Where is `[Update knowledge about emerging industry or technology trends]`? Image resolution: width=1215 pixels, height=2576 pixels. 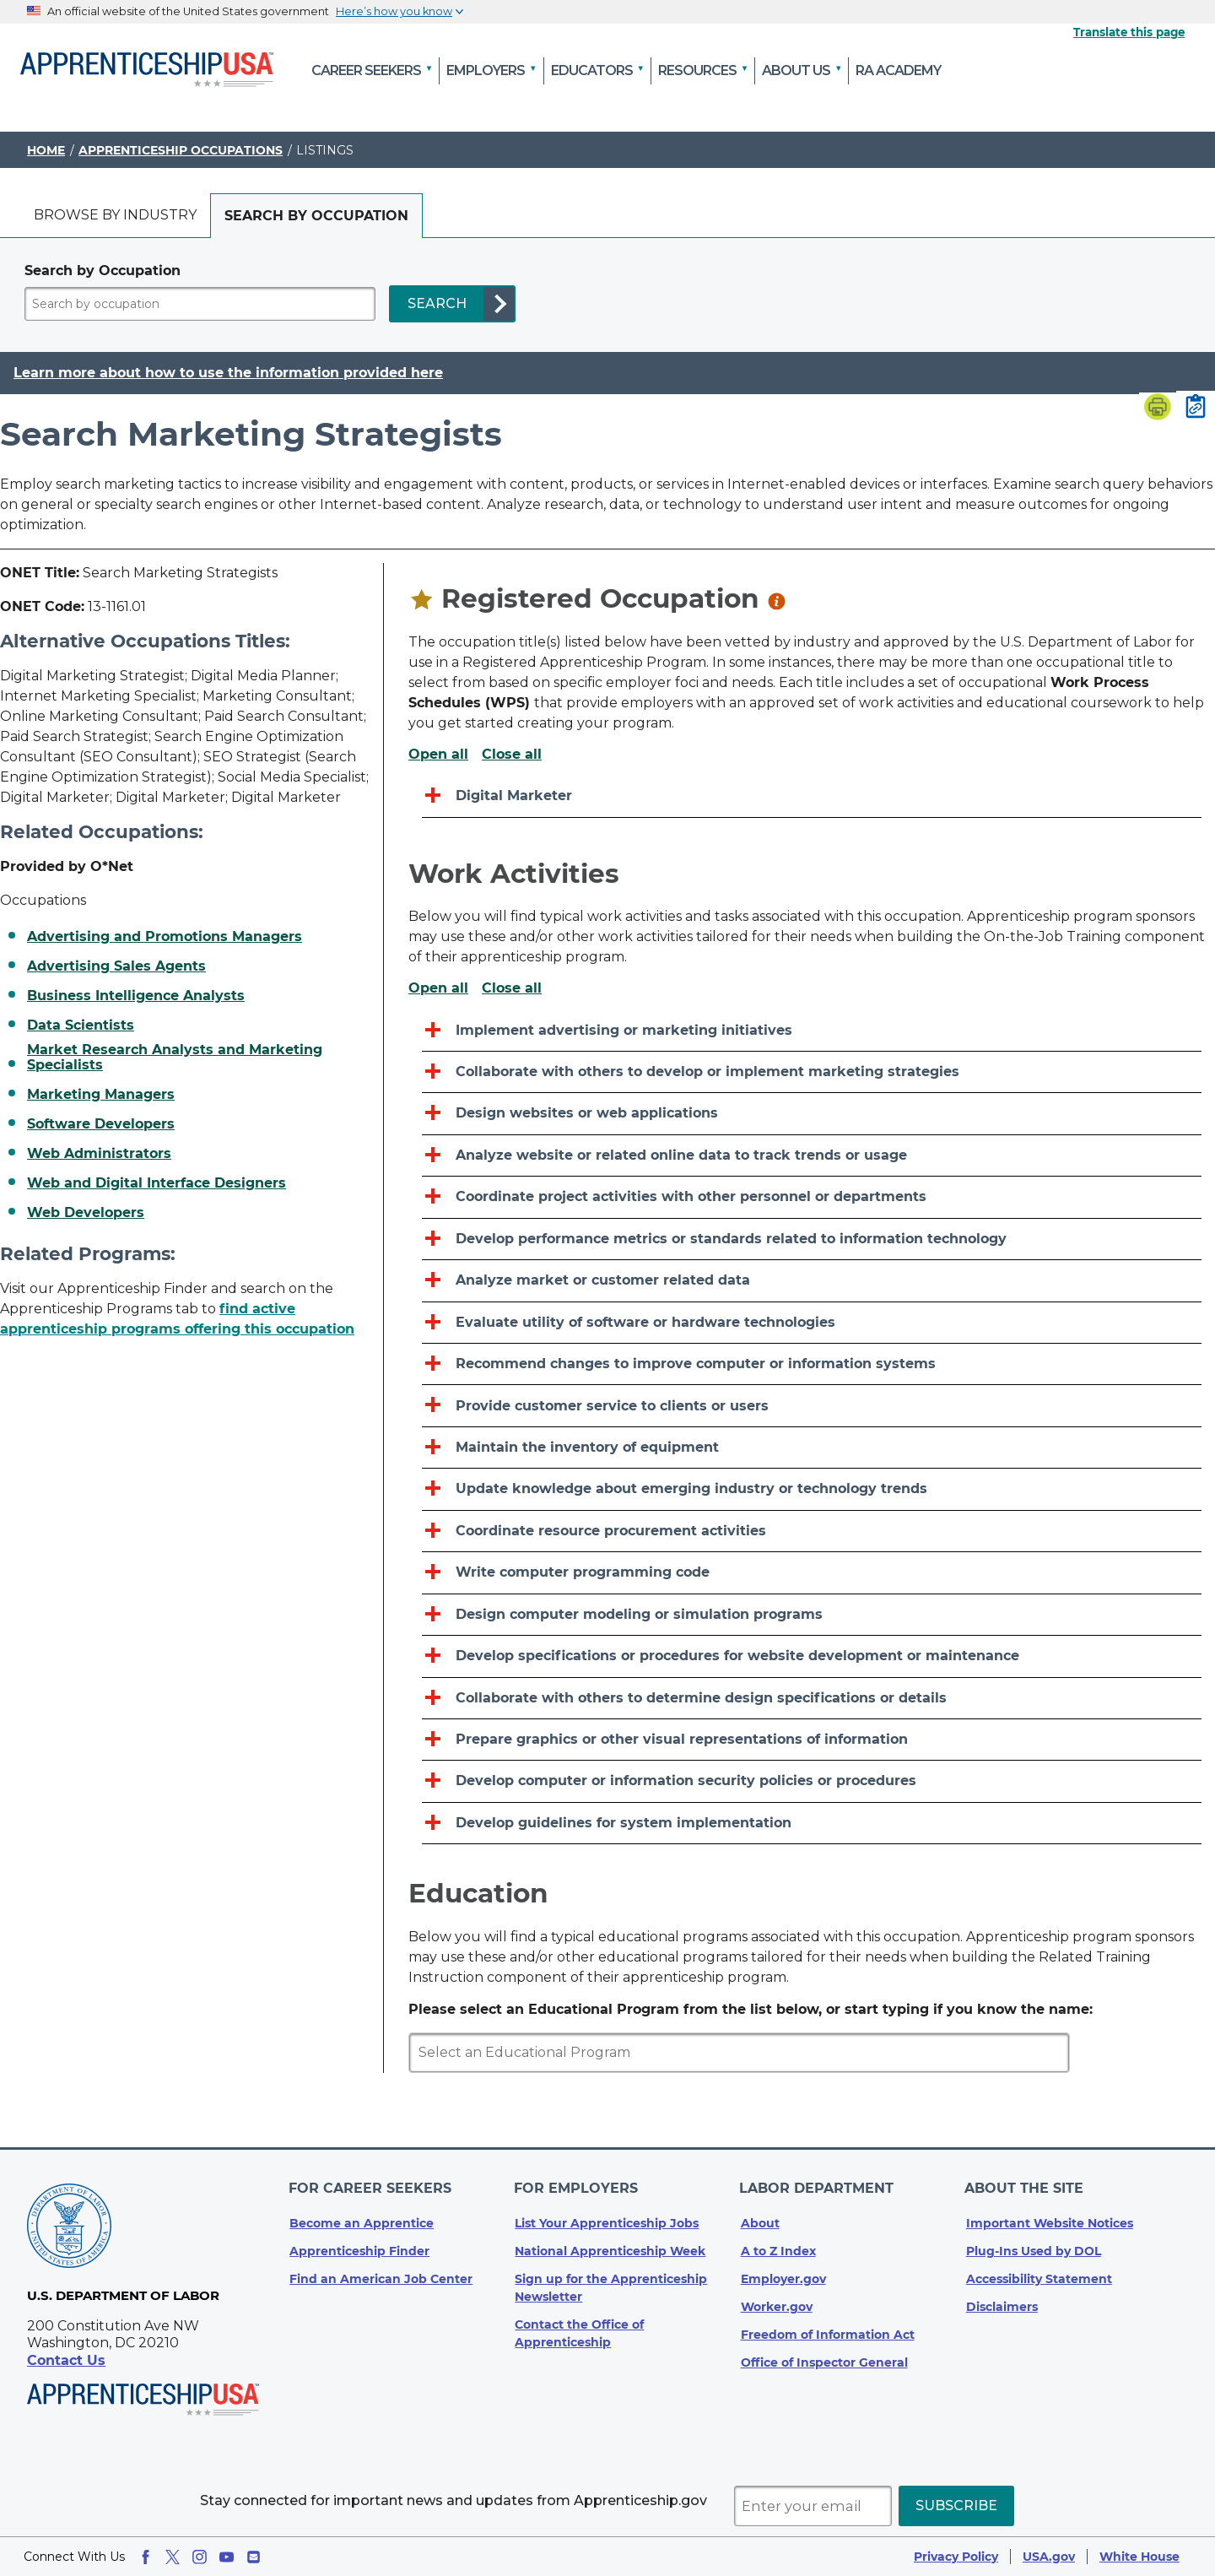
[Update knowledge about emerging industry or technology trends] is located at coordinates (812, 1489).